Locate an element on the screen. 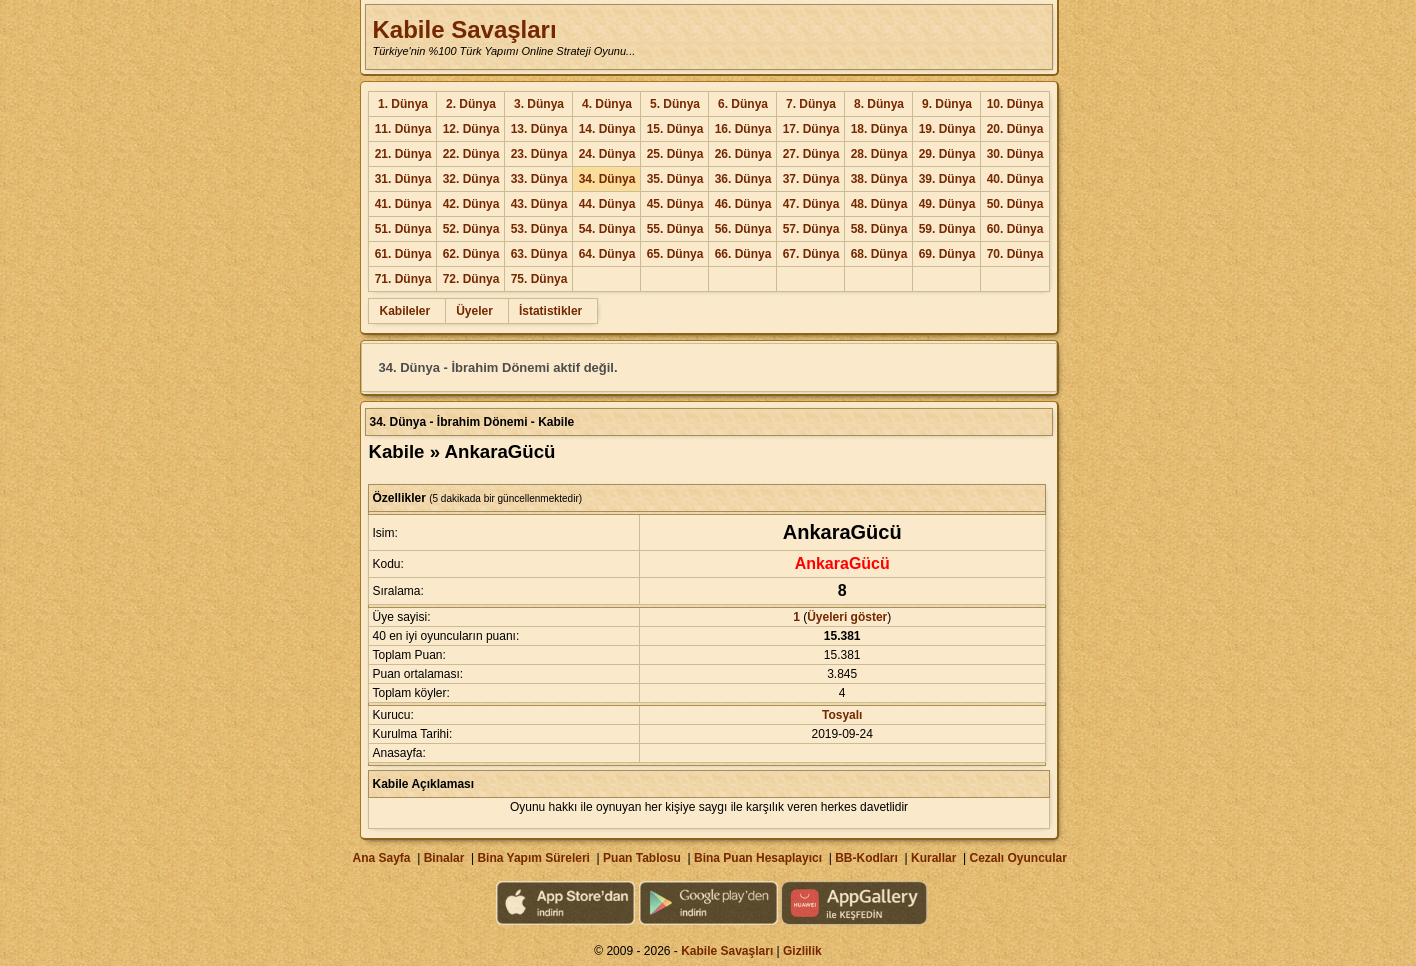  45. Dünya is located at coordinates (675, 204).